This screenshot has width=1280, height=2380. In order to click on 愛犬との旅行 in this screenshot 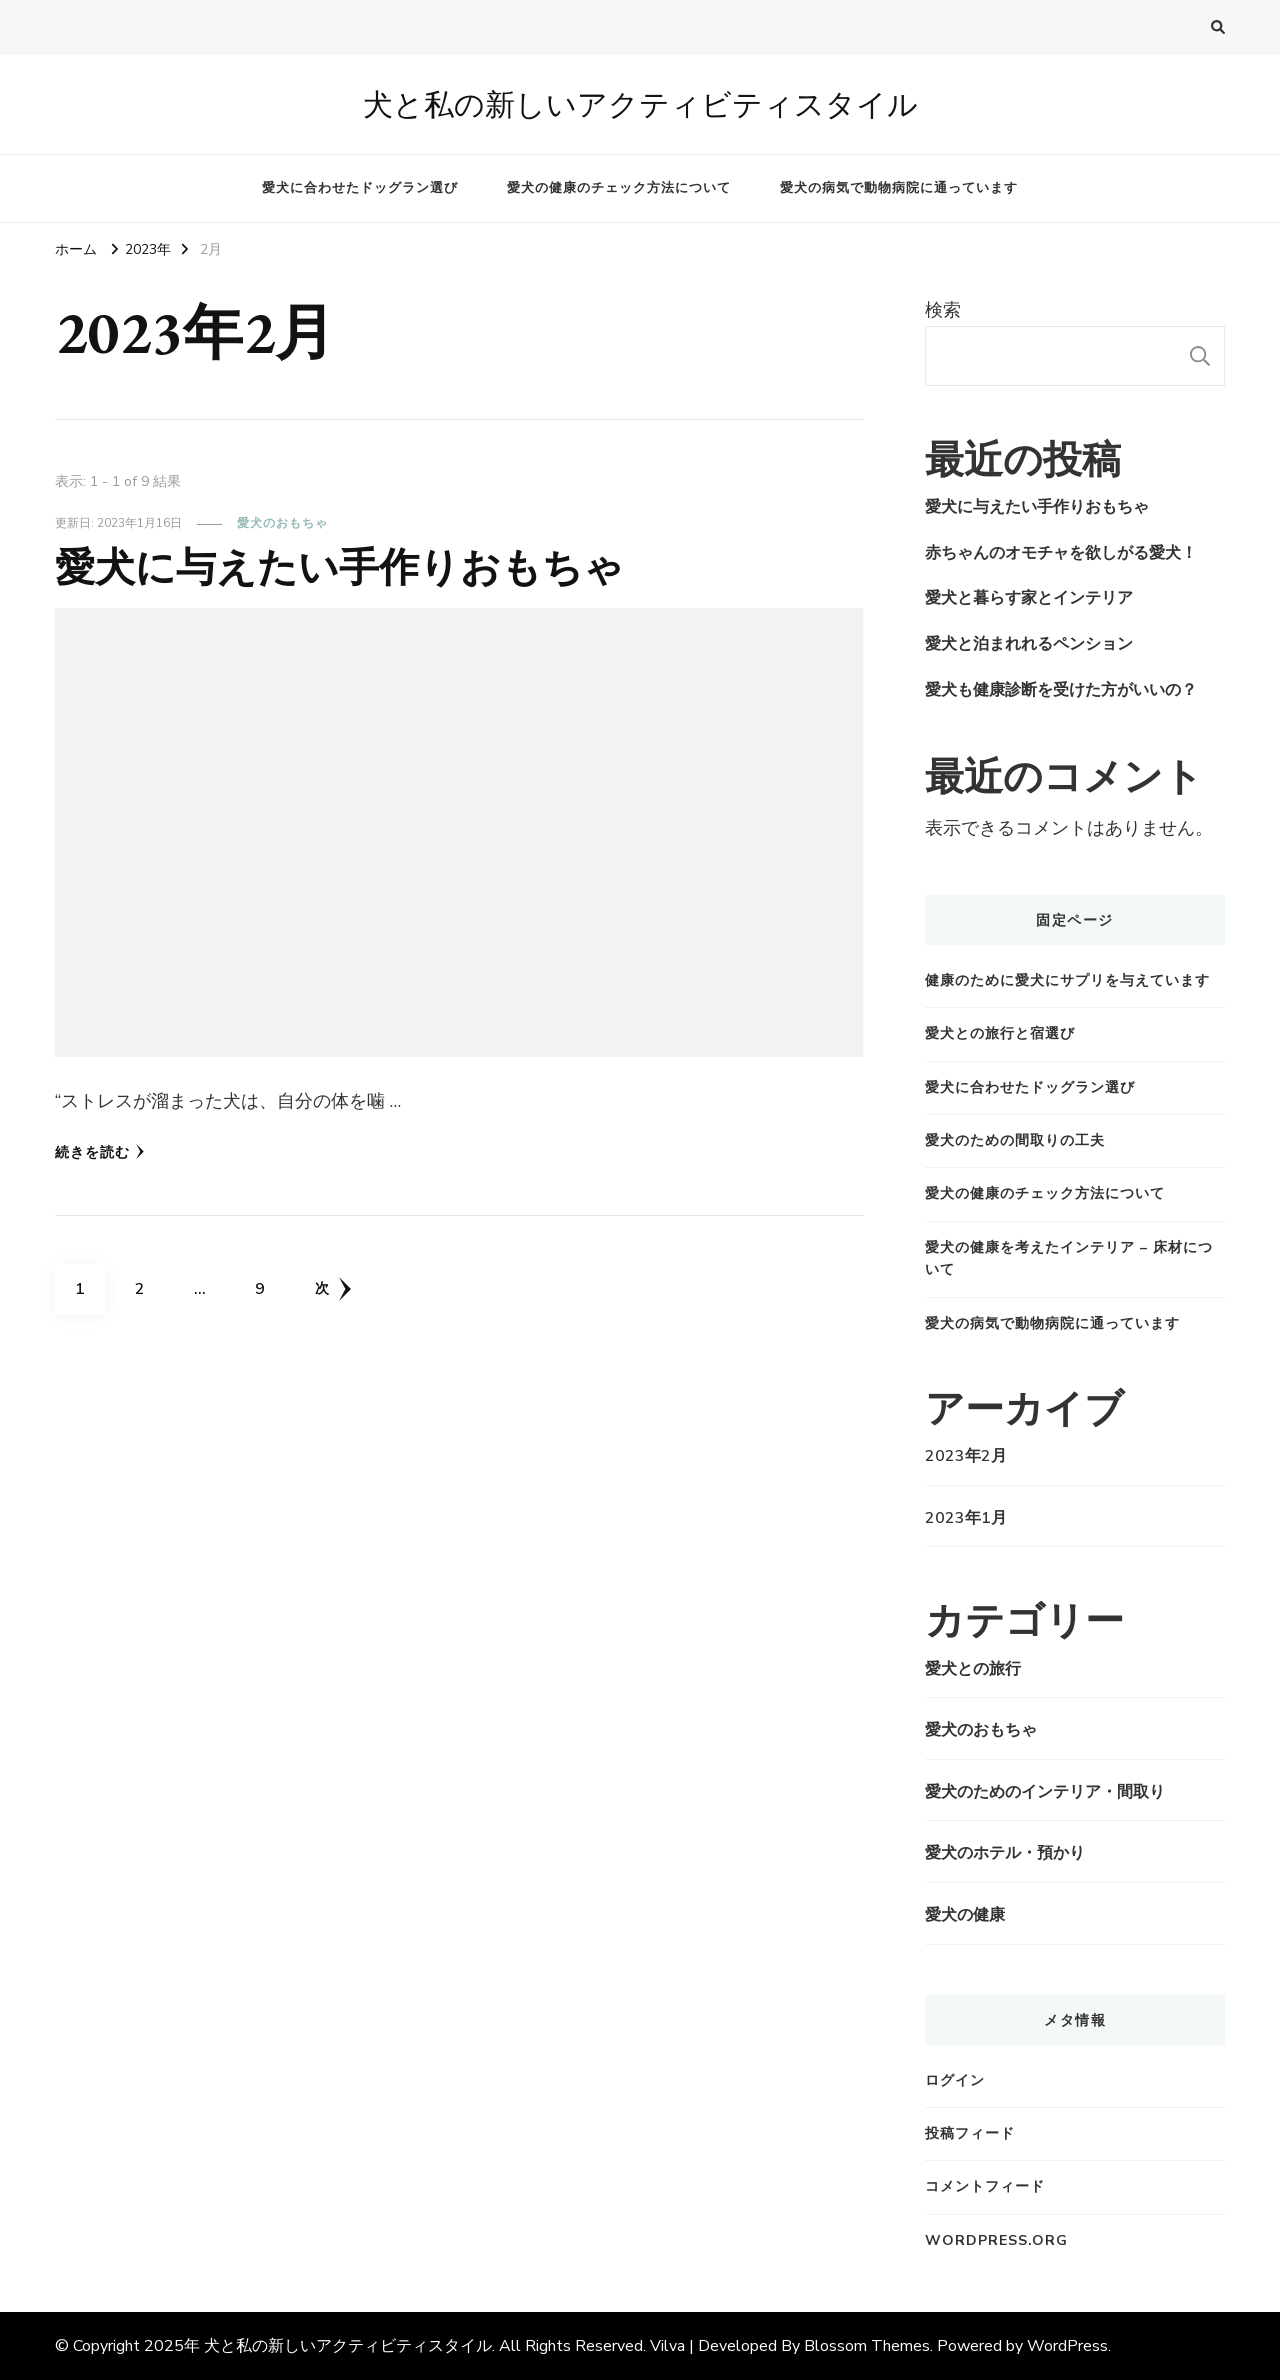, I will do `click(973, 1669)`.